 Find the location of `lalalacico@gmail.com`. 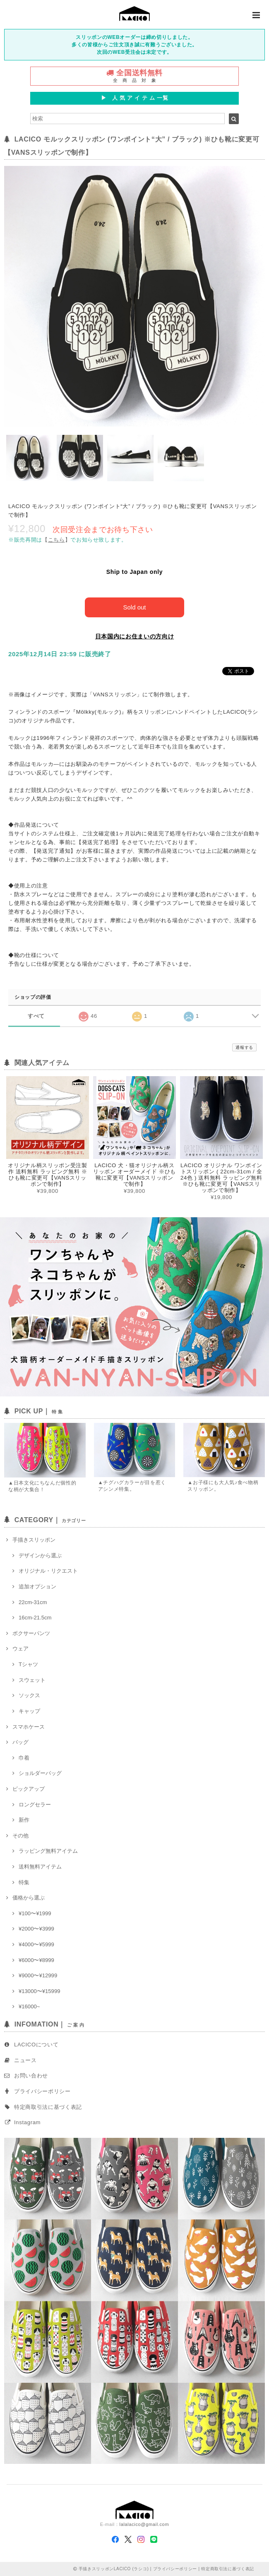

lalalacico@gmail.com is located at coordinates (144, 2524).